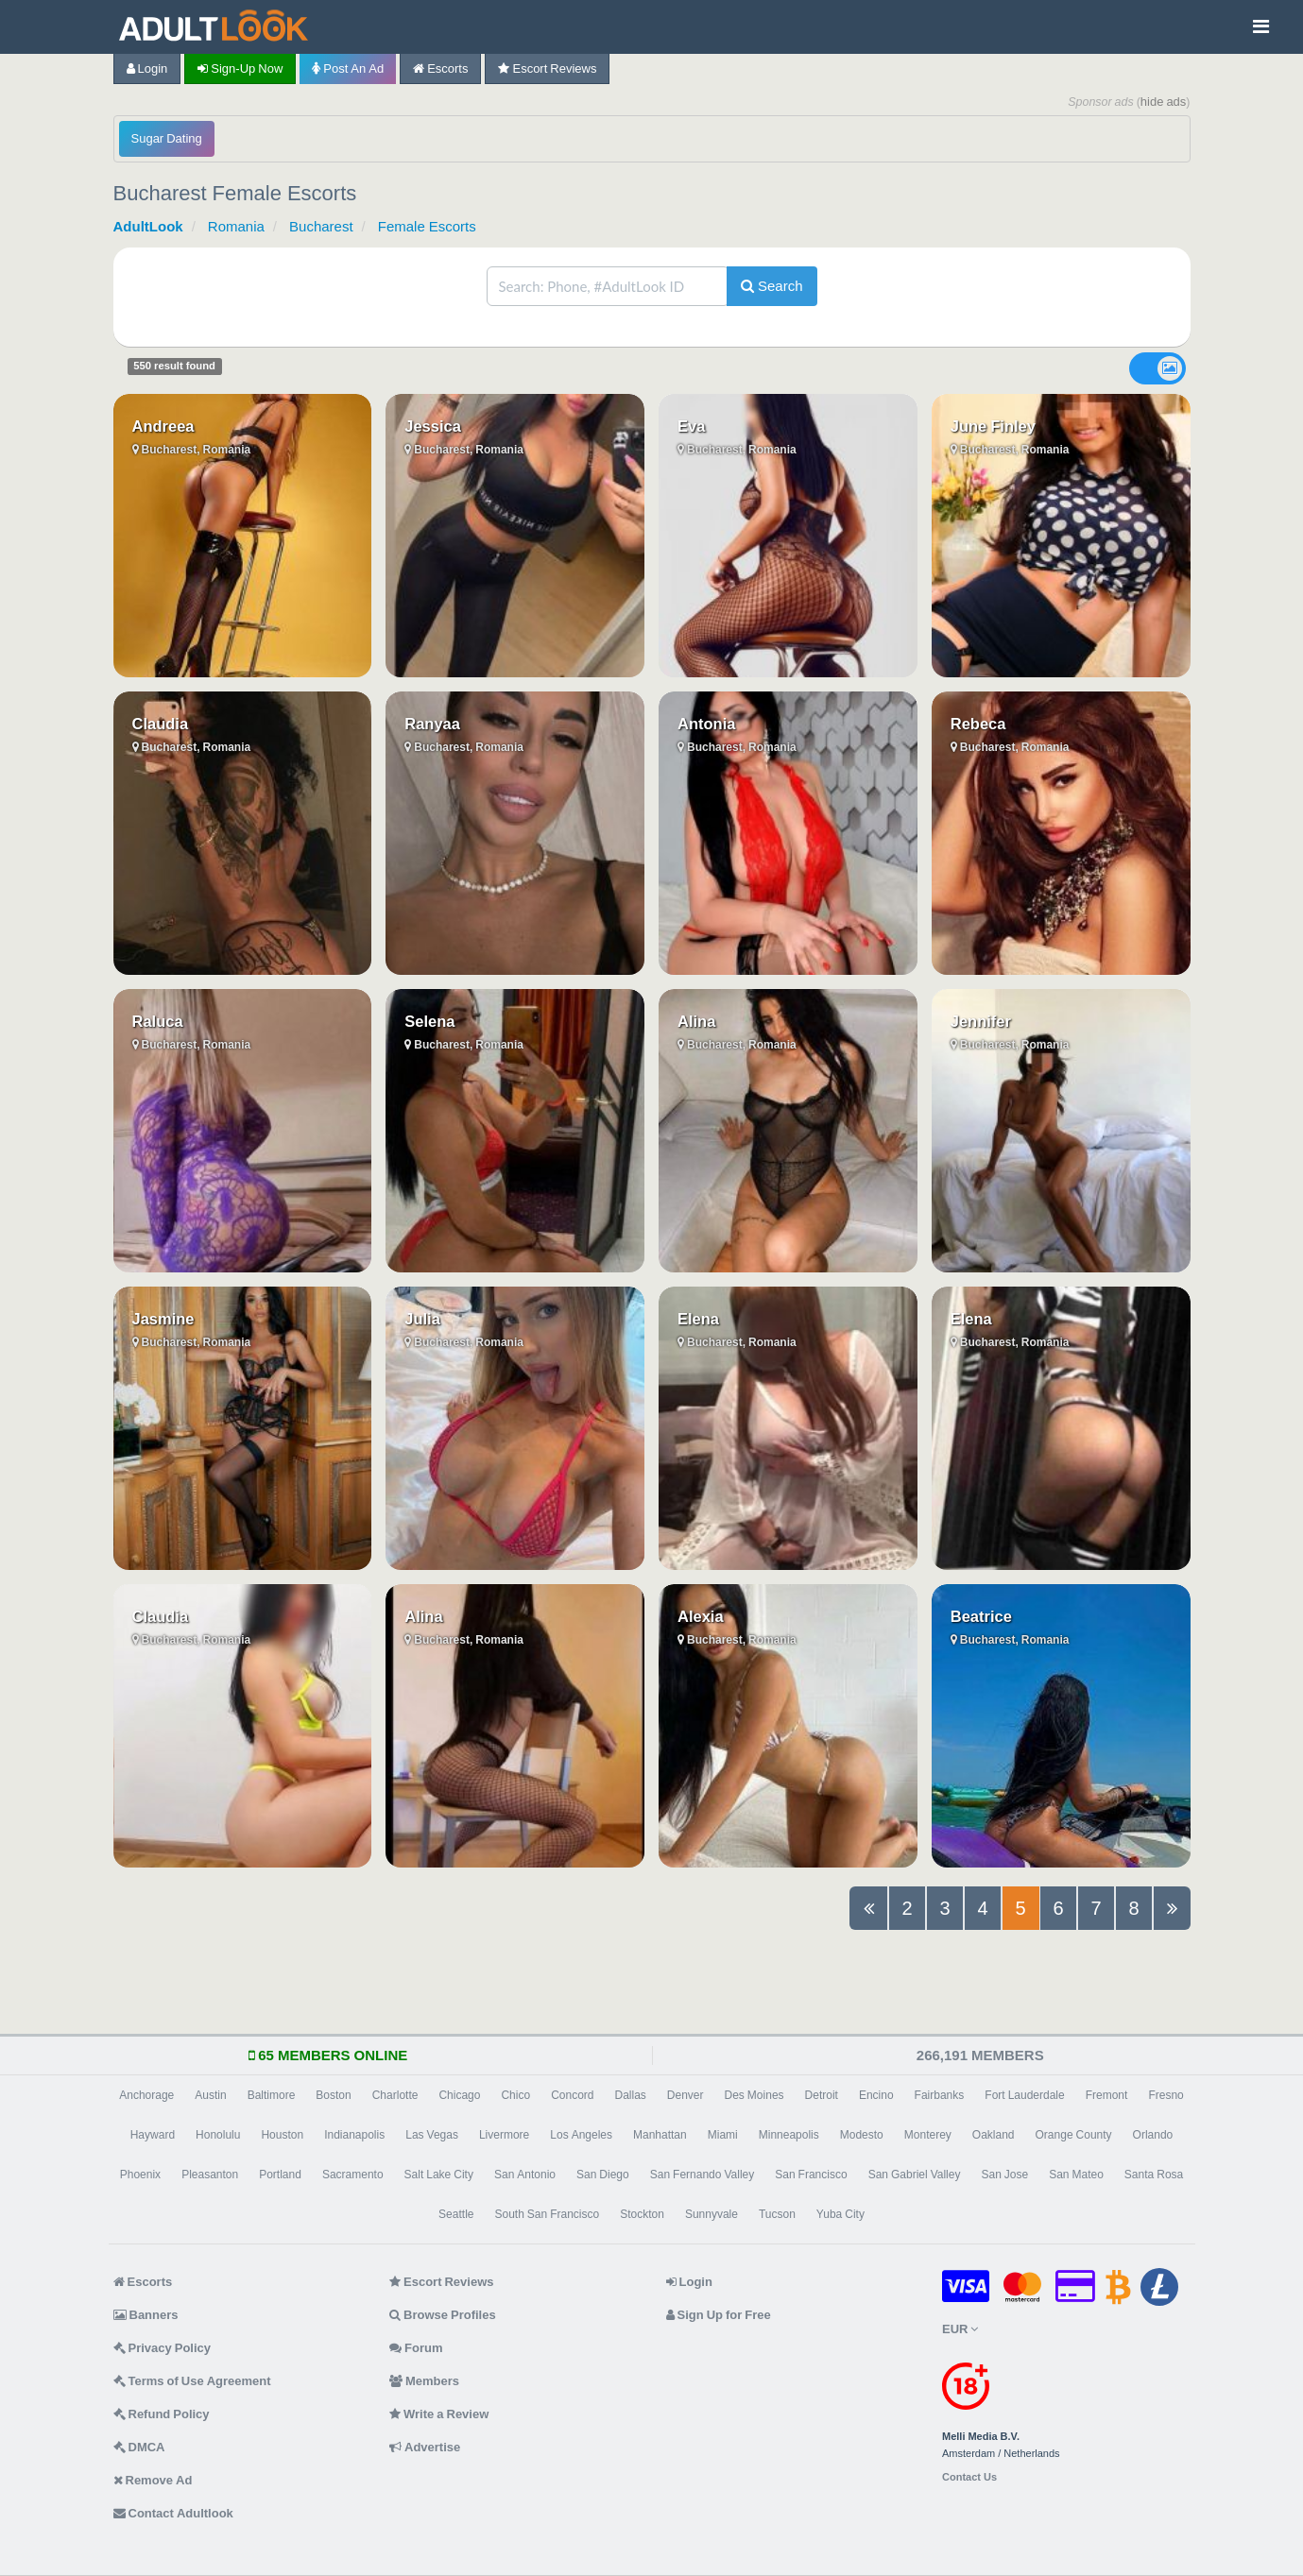 The image size is (1303, 2576). Describe the element at coordinates (581, 2135) in the screenshot. I see `Los Angeles` at that location.